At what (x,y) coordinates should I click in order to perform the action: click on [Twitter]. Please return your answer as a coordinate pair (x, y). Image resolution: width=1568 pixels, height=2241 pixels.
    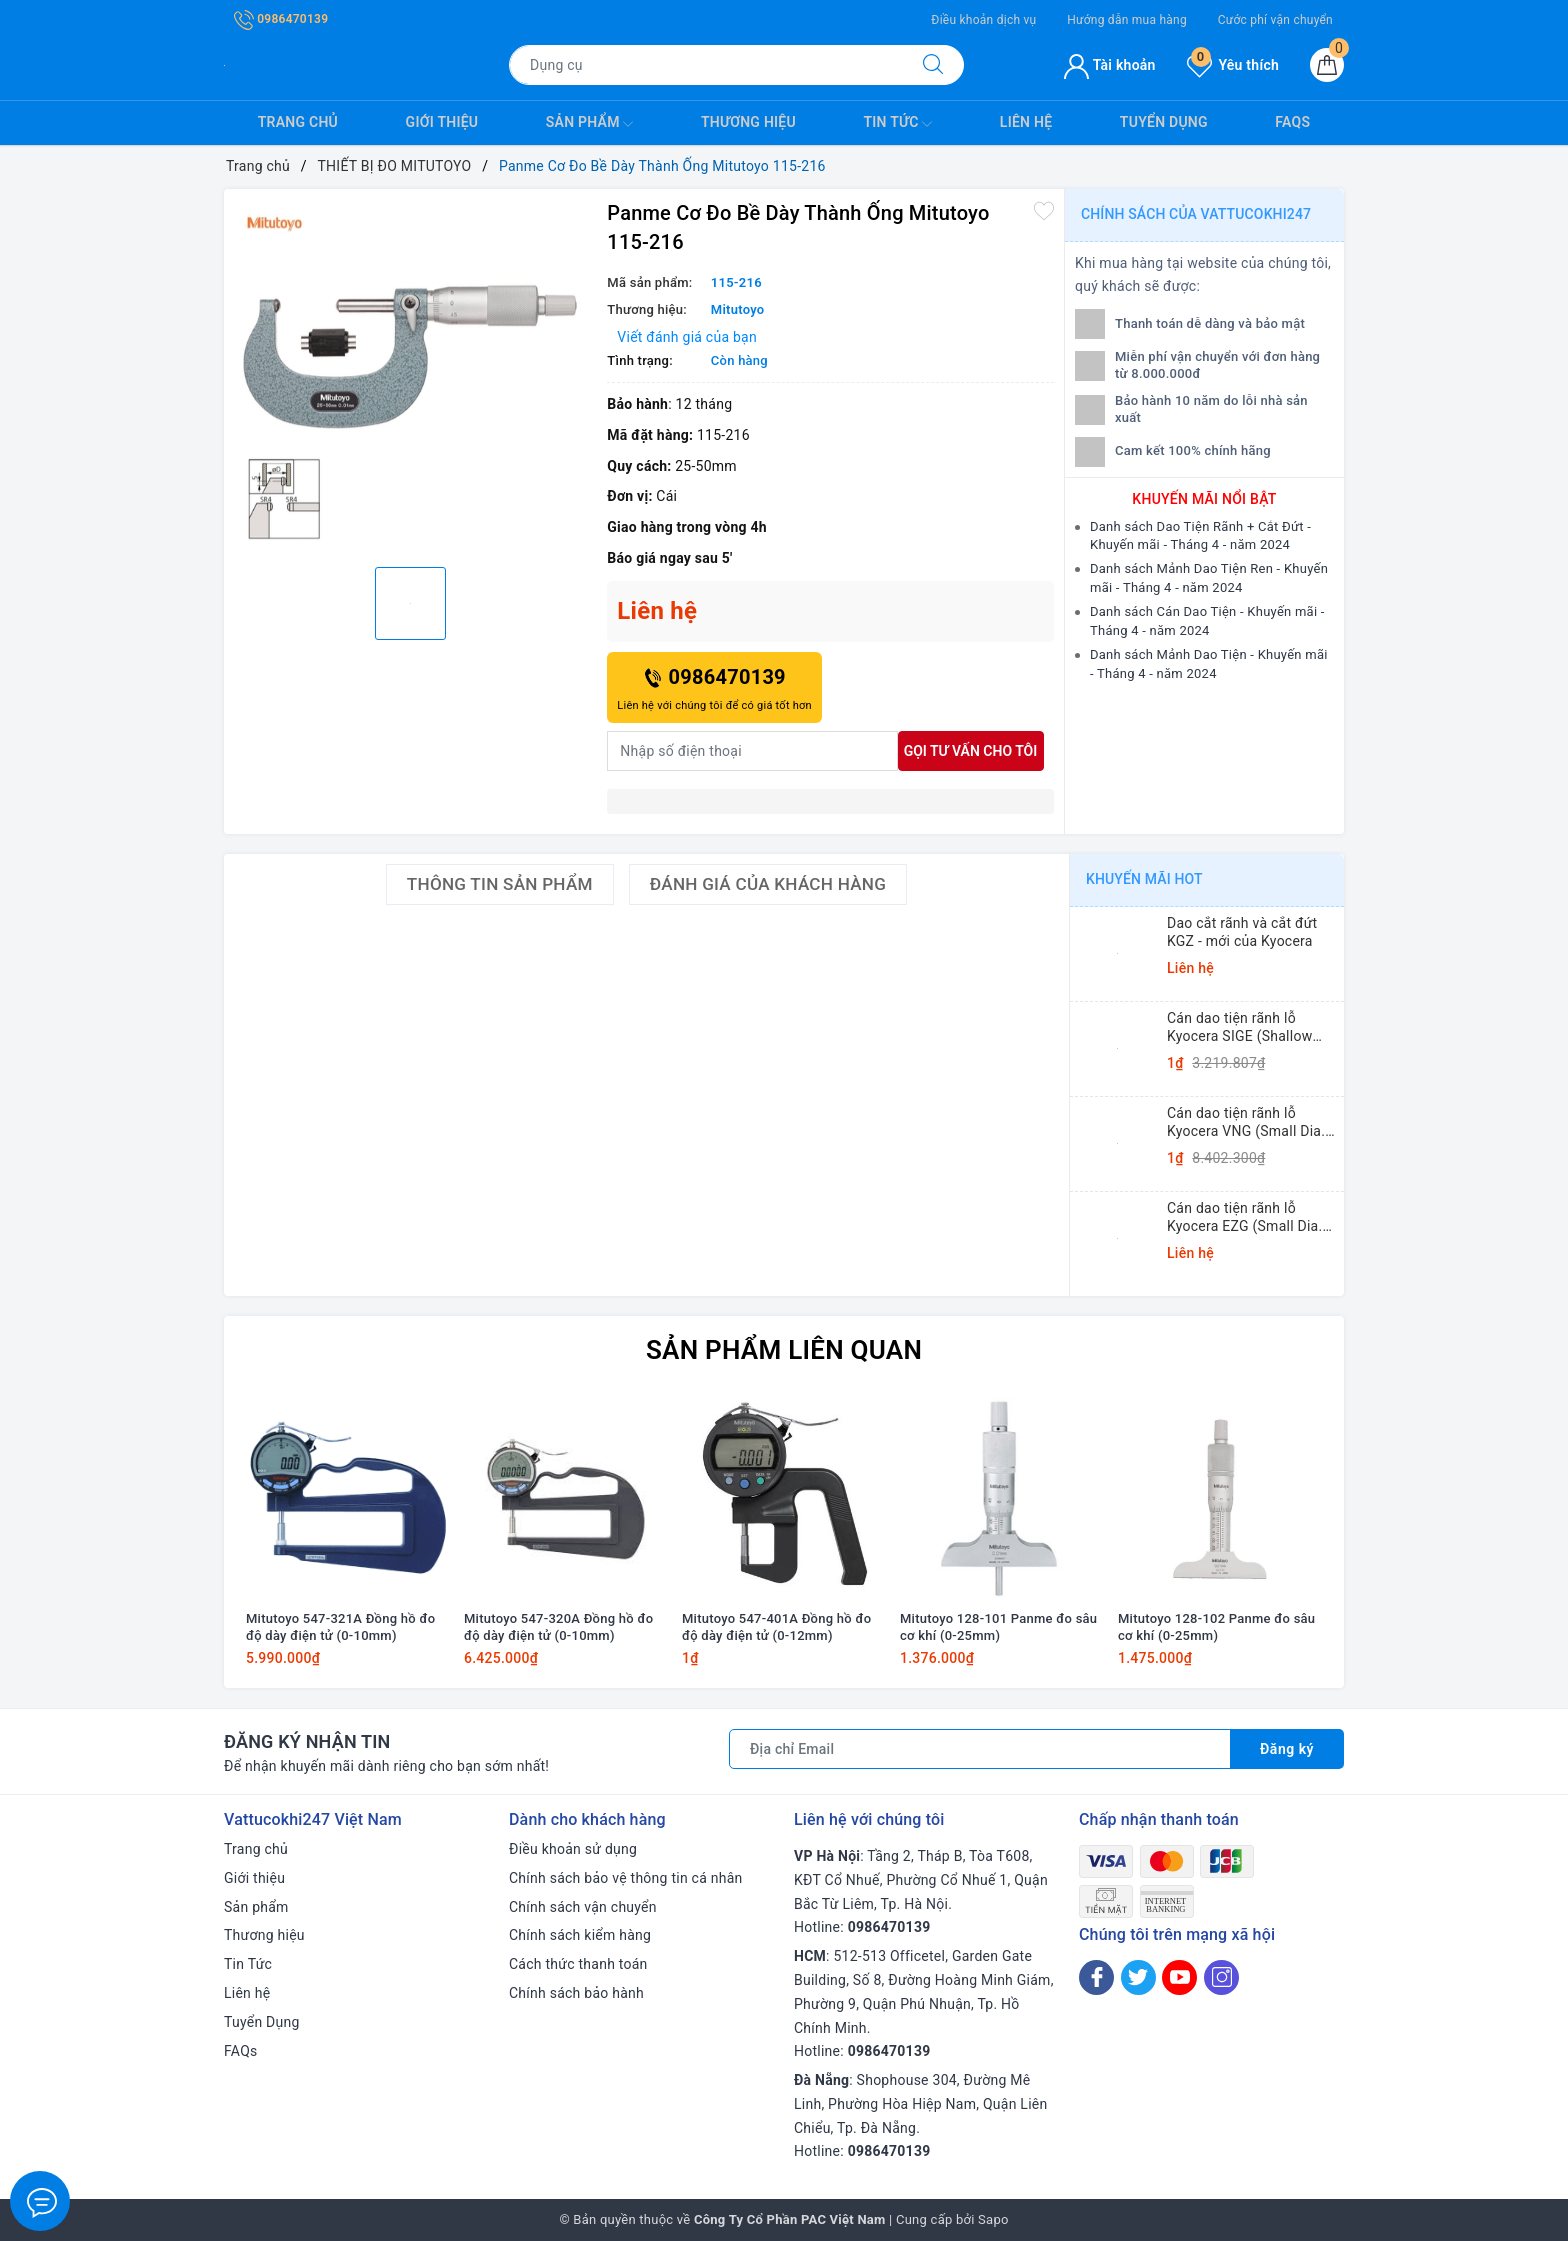
    Looking at the image, I should click on (1138, 1977).